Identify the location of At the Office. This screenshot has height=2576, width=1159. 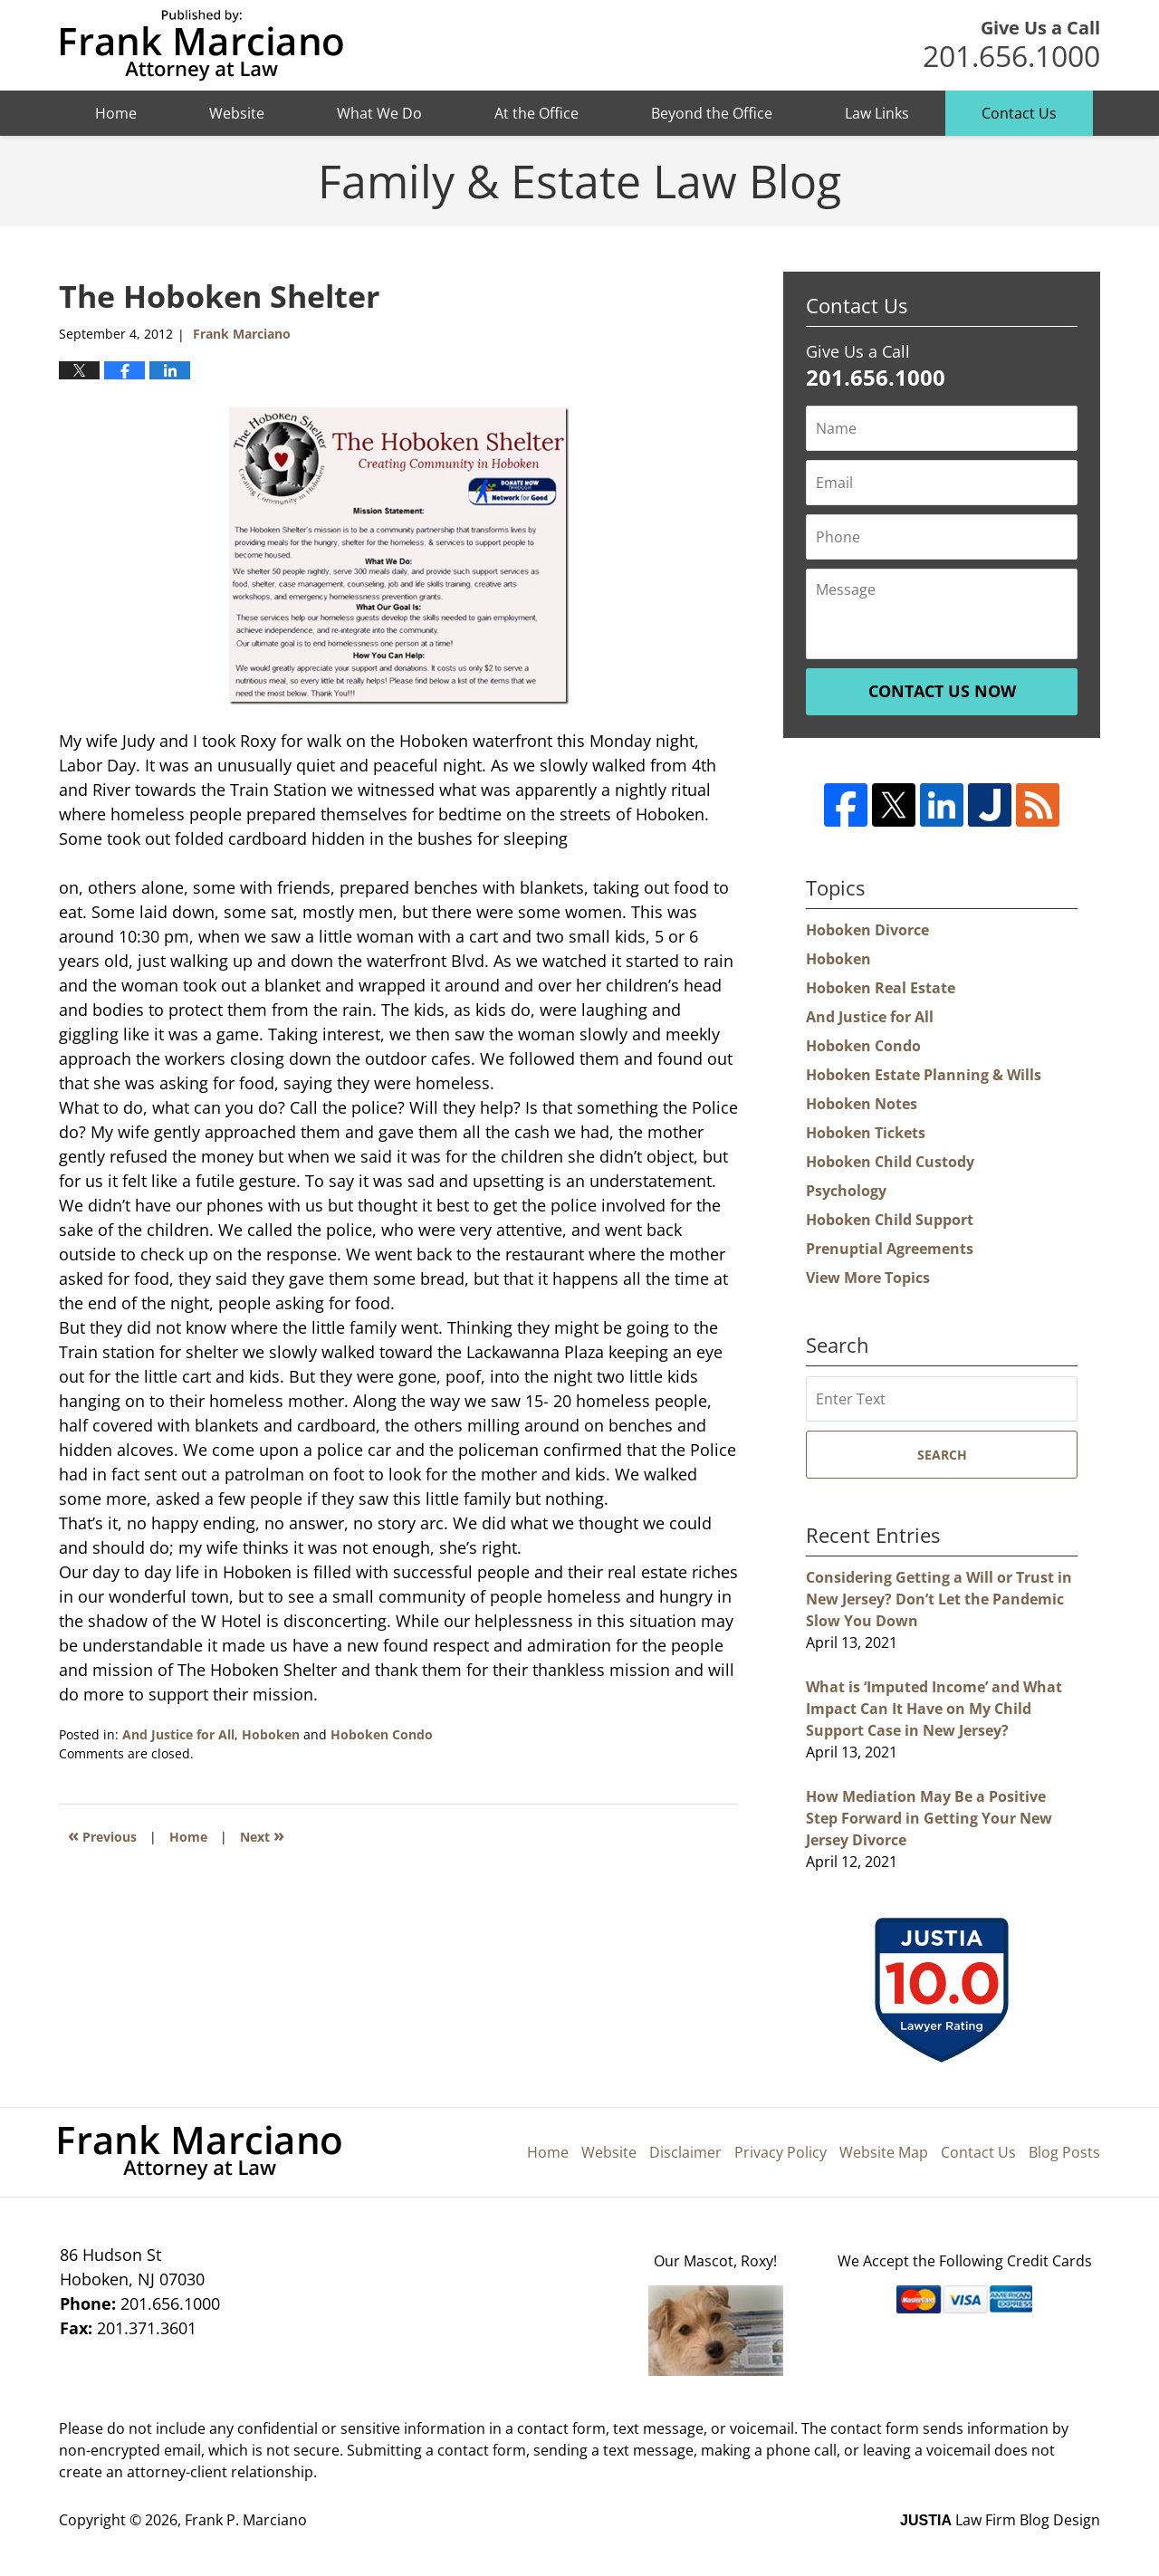
(536, 113).